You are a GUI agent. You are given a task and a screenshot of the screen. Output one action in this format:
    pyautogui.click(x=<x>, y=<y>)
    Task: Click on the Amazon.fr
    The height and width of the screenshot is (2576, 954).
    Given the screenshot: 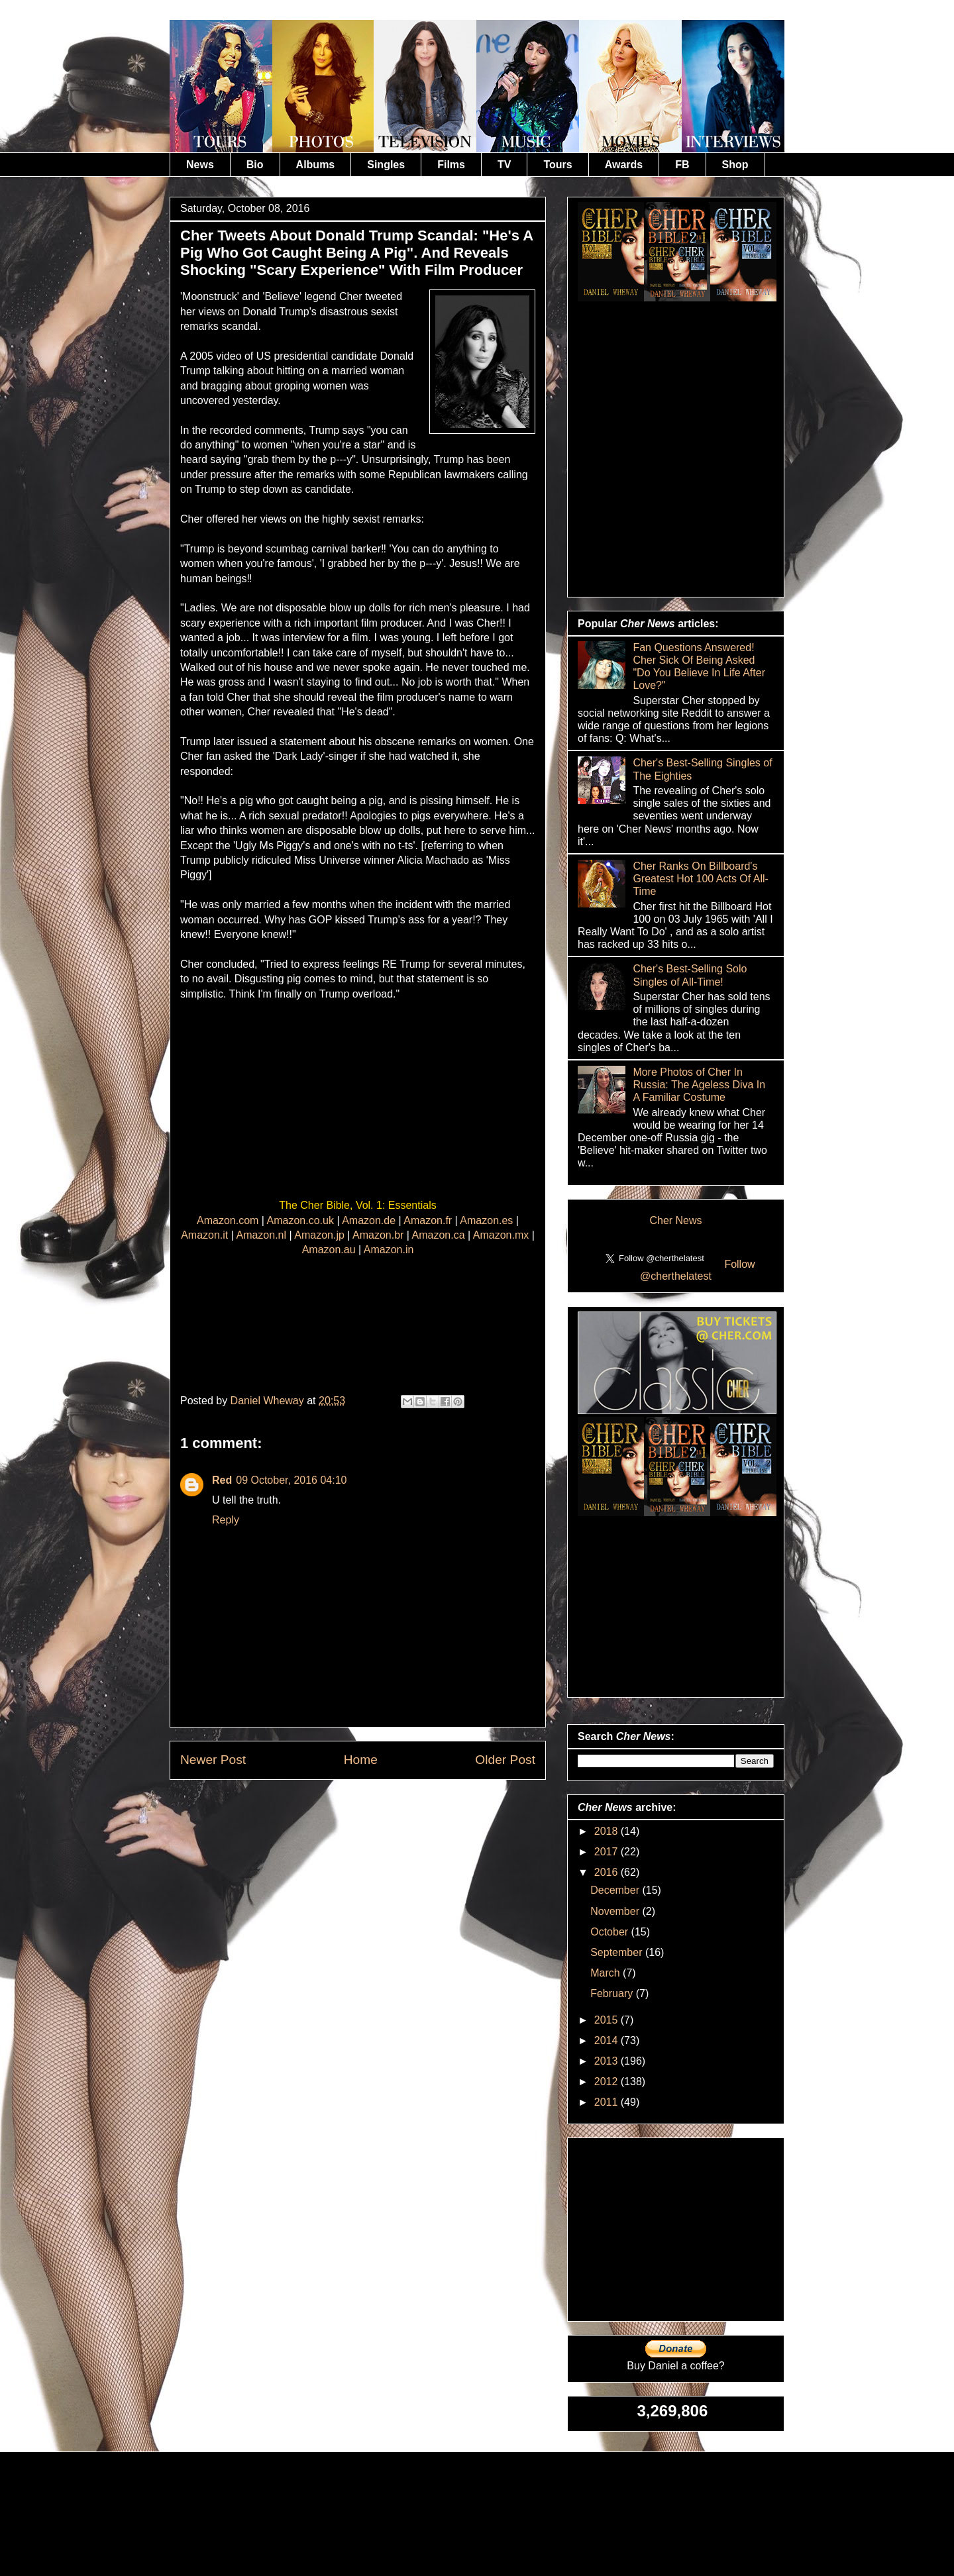 What is the action you would take?
    pyautogui.click(x=427, y=1220)
    